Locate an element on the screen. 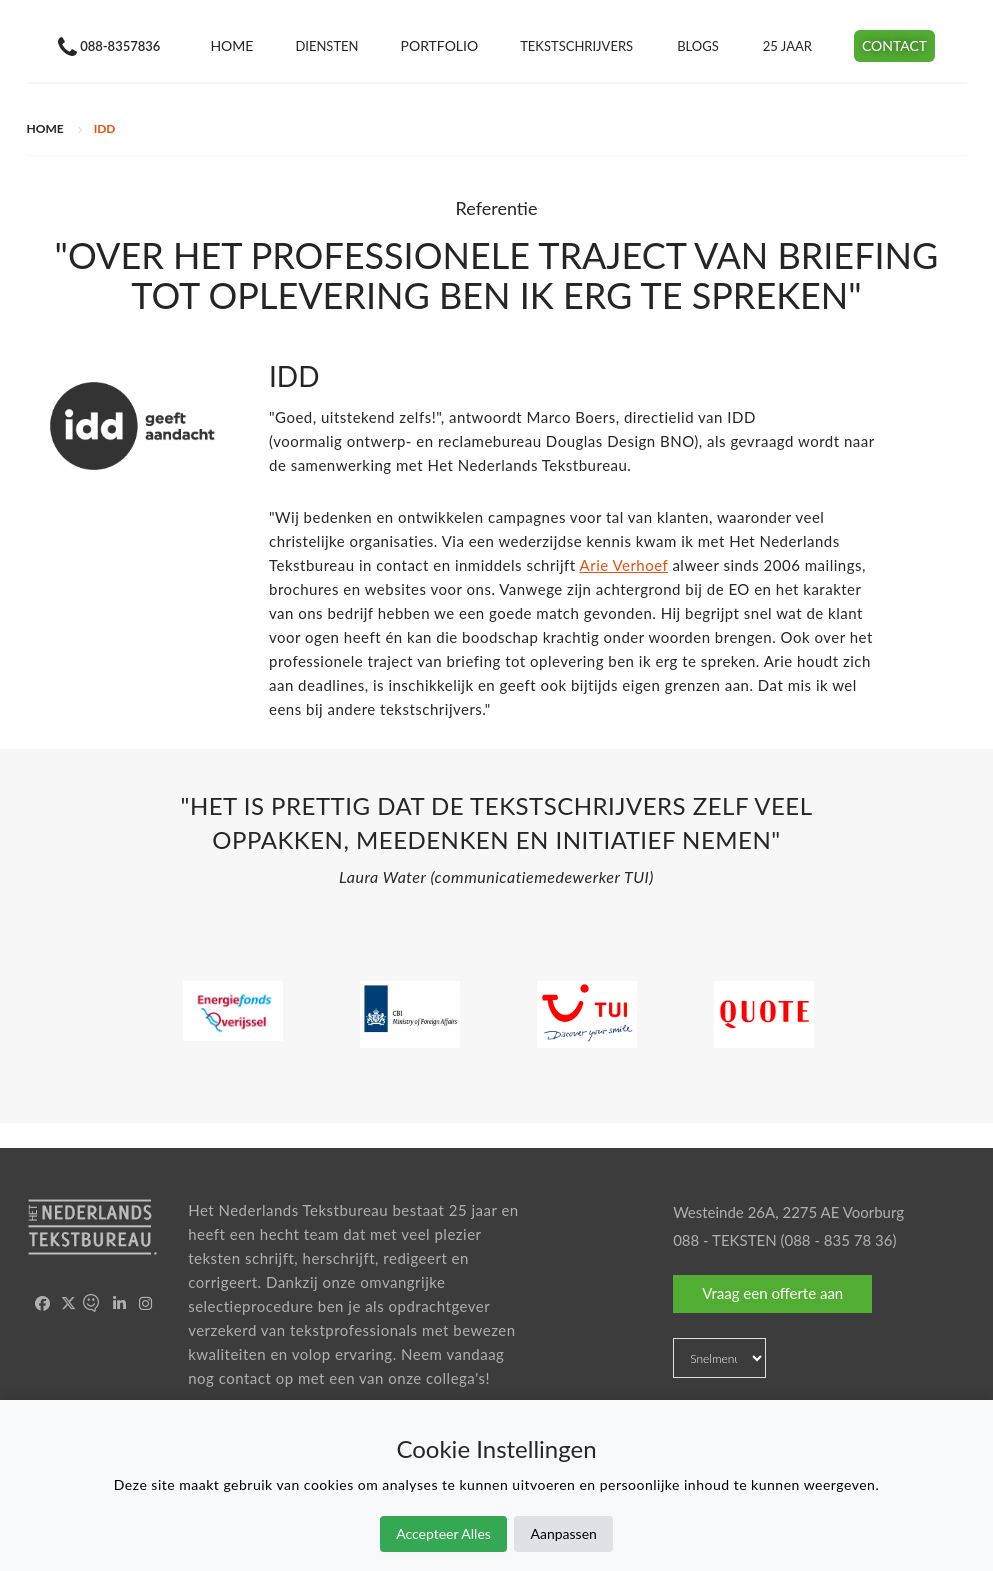 The height and width of the screenshot is (1571, 993). Vraag een offerte aan is located at coordinates (772, 1293).